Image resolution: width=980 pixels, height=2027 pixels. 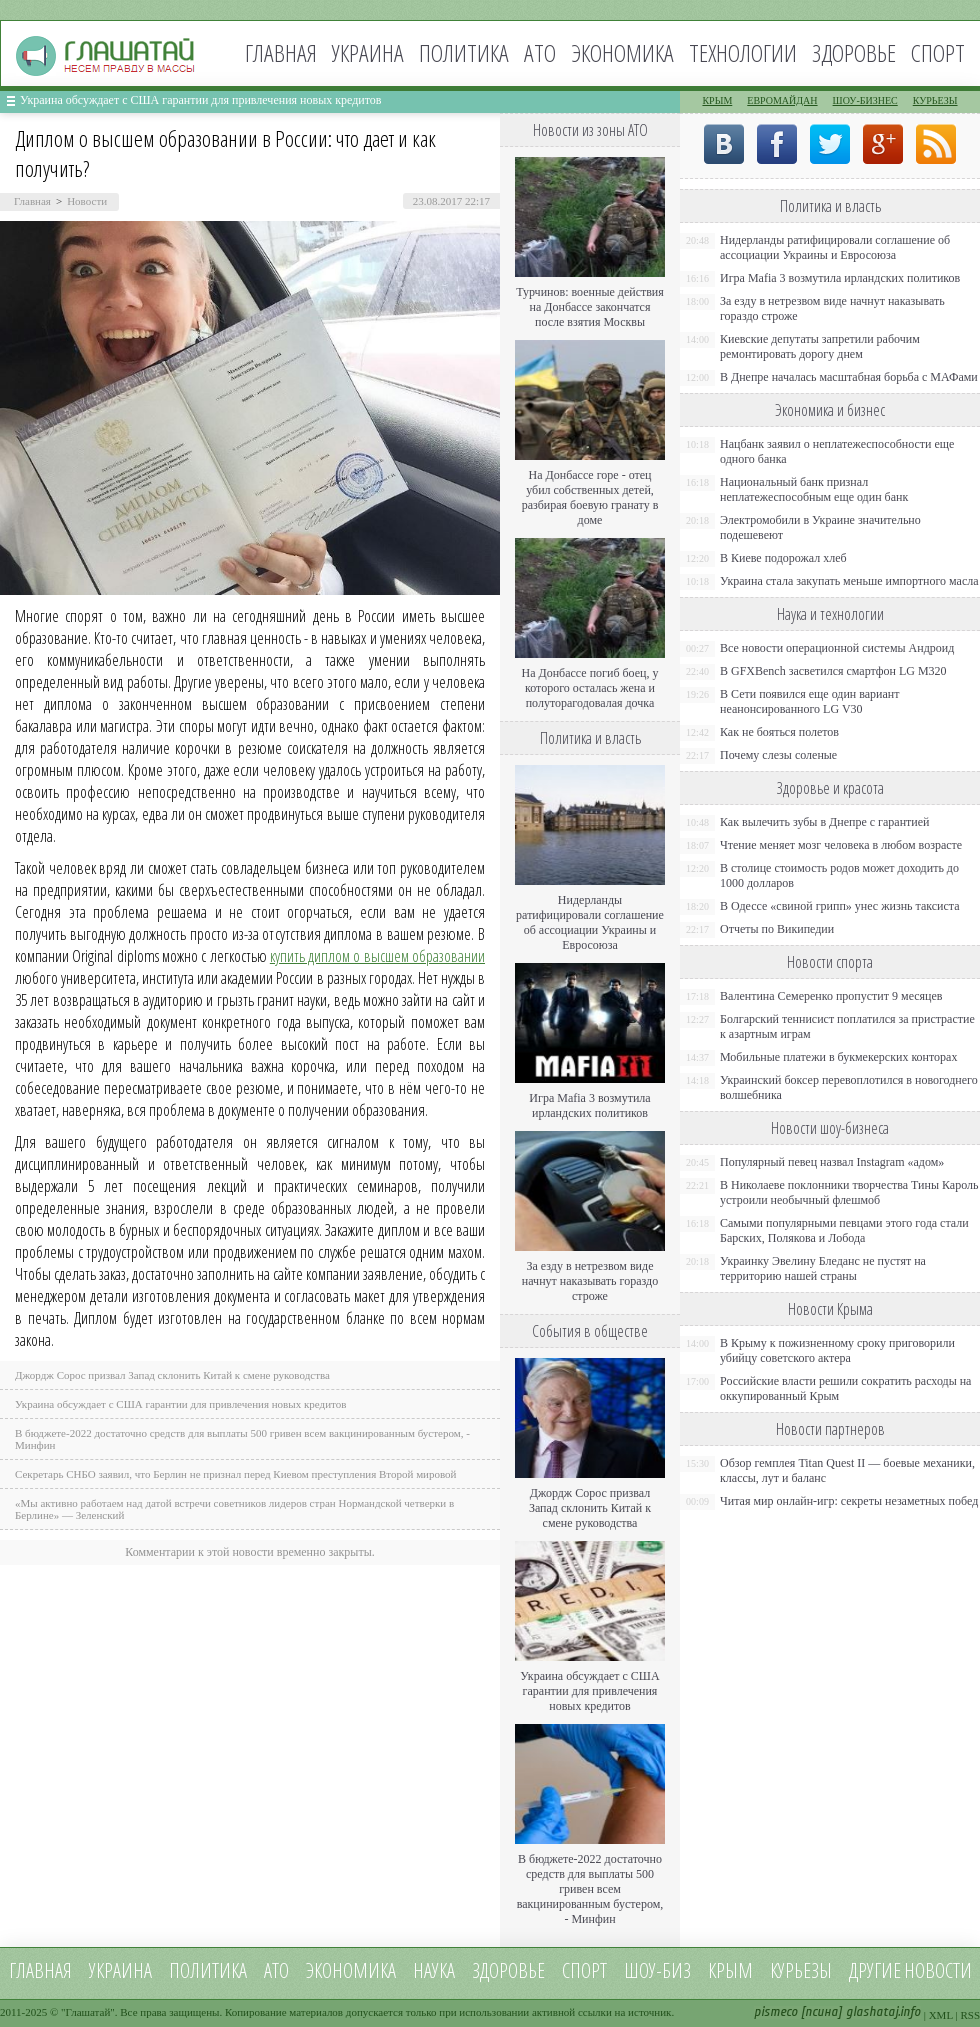 What do you see at coordinates (377, 956) in the screenshot?
I see `купить диплом о высшем образовании` at bounding box center [377, 956].